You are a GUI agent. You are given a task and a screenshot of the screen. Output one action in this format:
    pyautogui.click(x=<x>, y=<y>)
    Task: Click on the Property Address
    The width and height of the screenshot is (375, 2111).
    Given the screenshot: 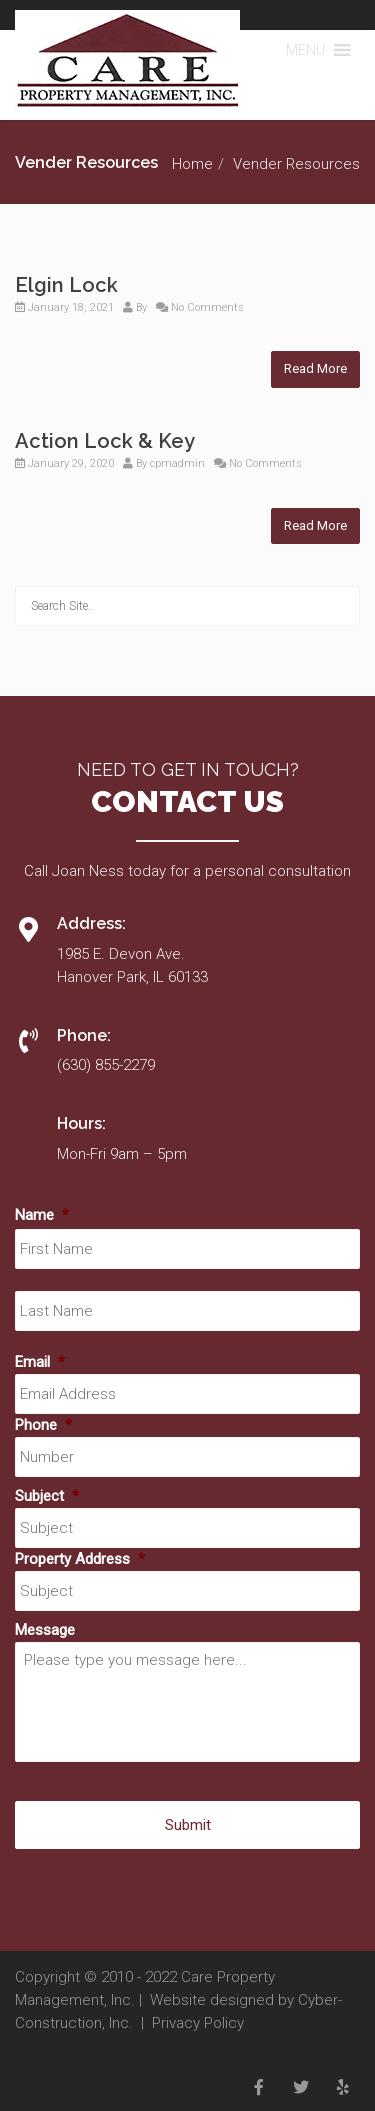 What is the action you would take?
    pyautogui.click(x=80, y=1559)
    